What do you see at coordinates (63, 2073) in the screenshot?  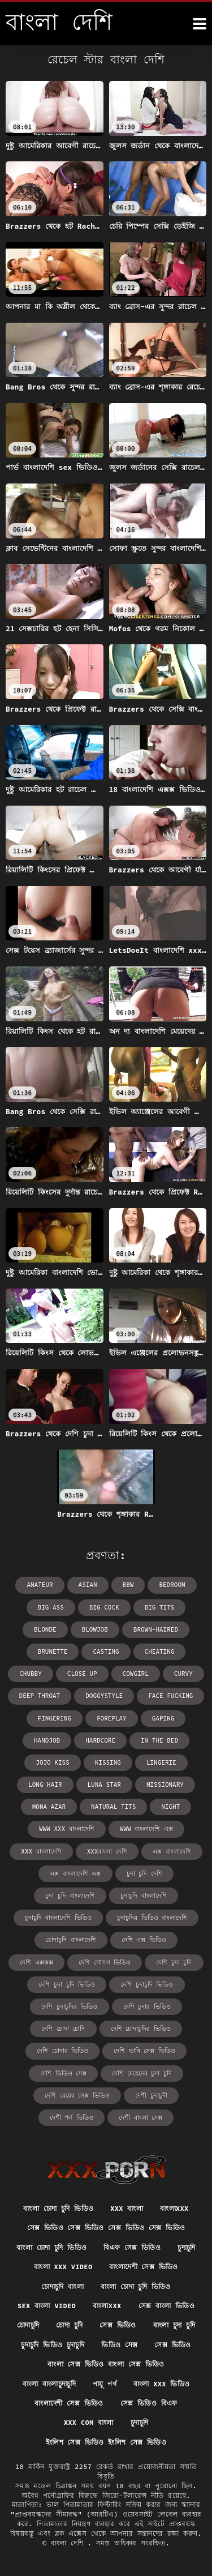 I see `দেশি ভিডিও সেক্স` at bounding box center [63, 2073].